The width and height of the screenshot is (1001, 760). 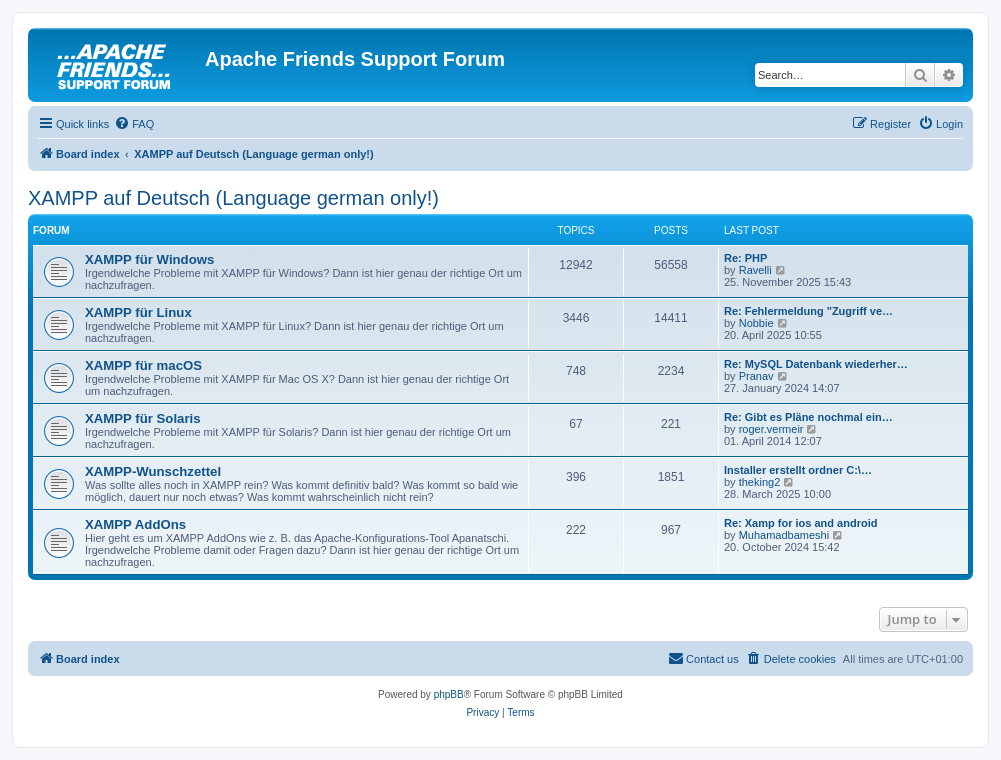 What do you see at coordinates (449, 694) in the screenshot?
I see `phpBB` at bounding box center [449, 694].